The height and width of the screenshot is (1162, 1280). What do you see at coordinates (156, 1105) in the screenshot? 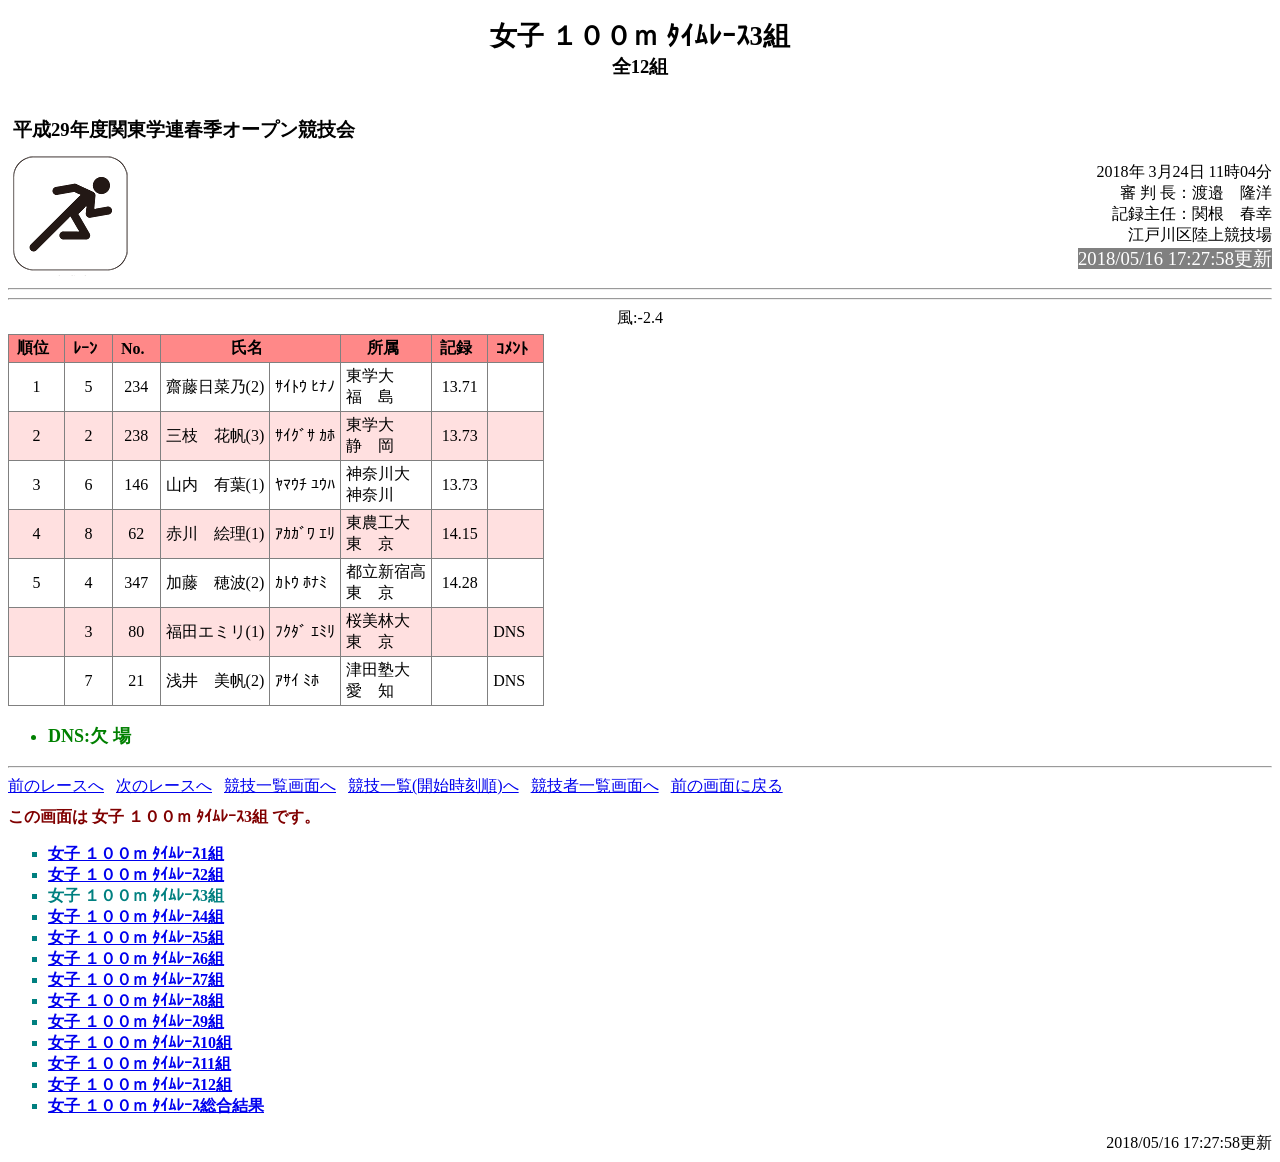
I see `女子 １００ｍ ﾀｲﾑﾚｰｽ総合結果` at bounding box center [156, 1105].